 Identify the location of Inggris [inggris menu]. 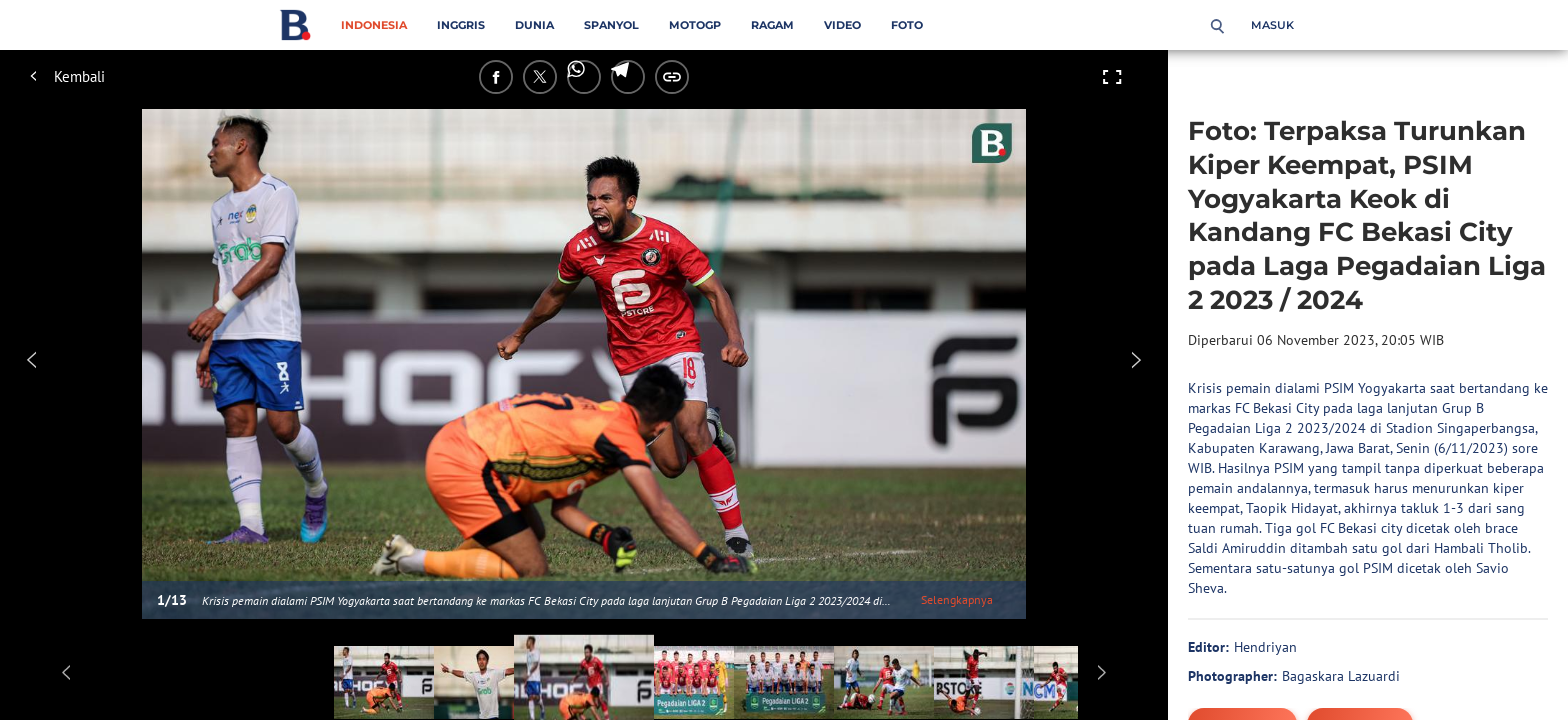
(461, 25).